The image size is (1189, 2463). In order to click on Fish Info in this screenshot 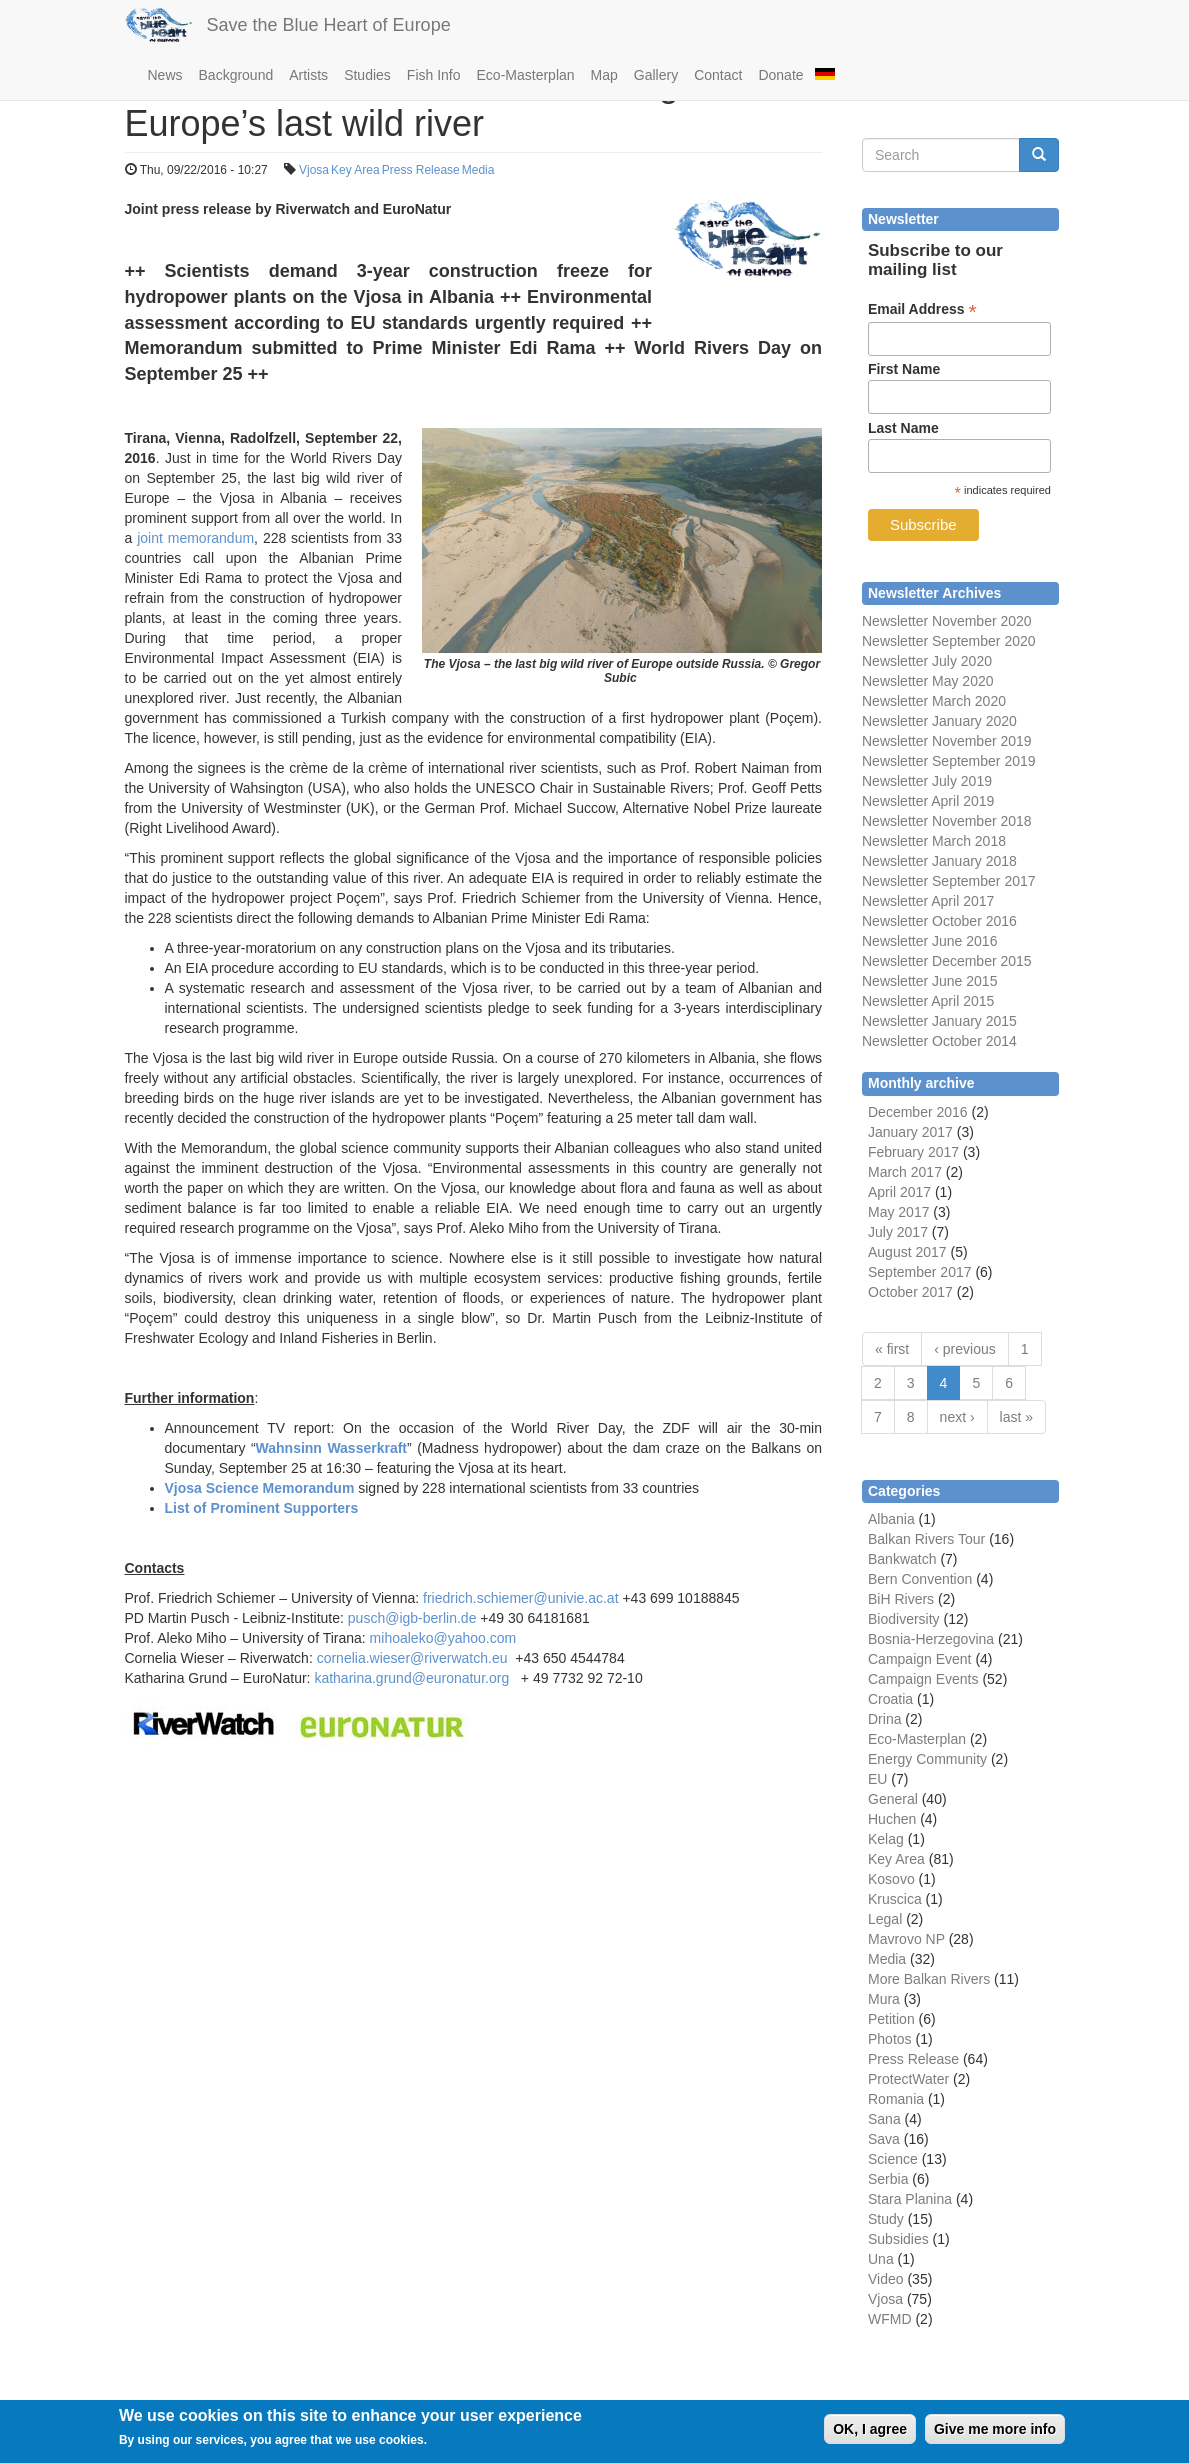, I will do `click(434, 75)`.